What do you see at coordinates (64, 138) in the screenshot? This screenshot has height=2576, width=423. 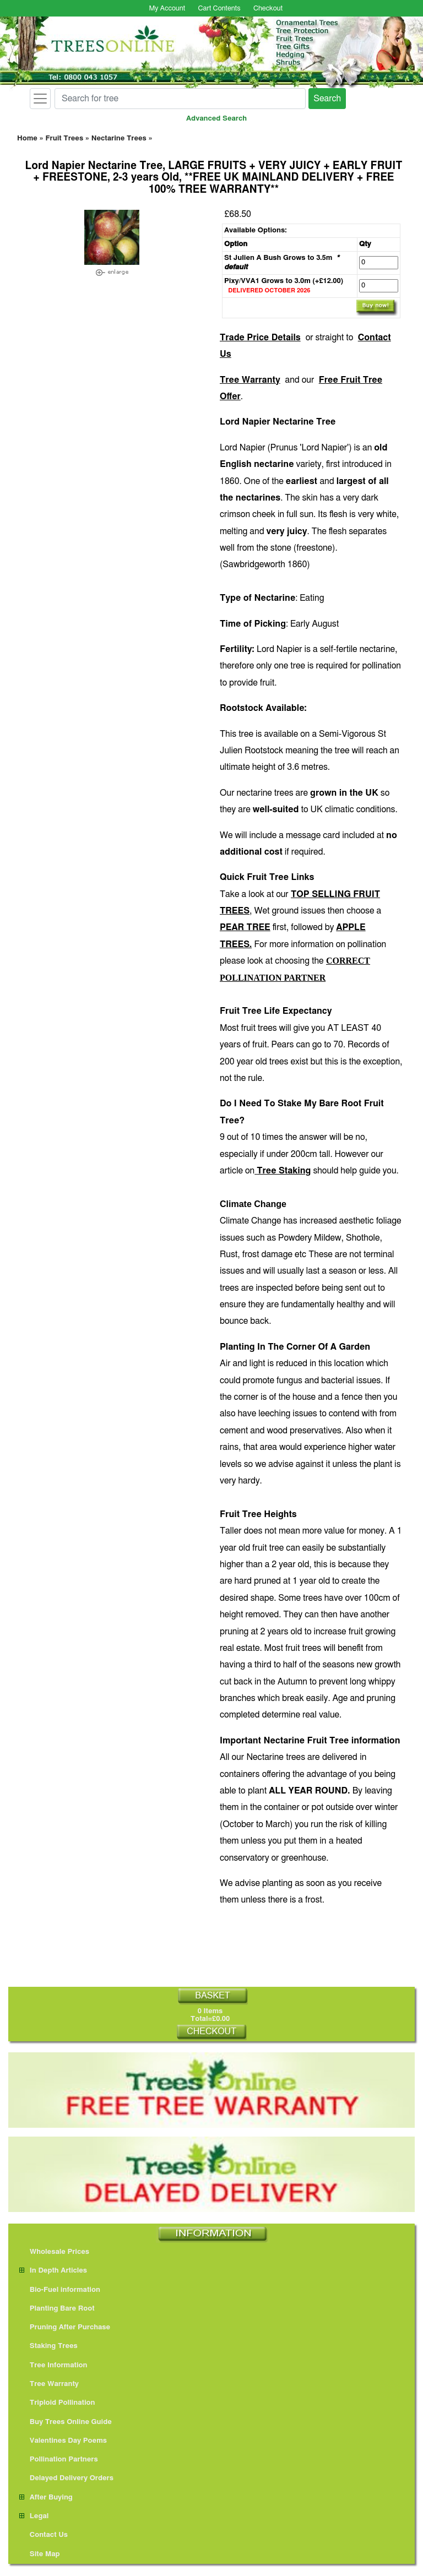 I see `Fruit Trees` at bounding box center [64, 138].